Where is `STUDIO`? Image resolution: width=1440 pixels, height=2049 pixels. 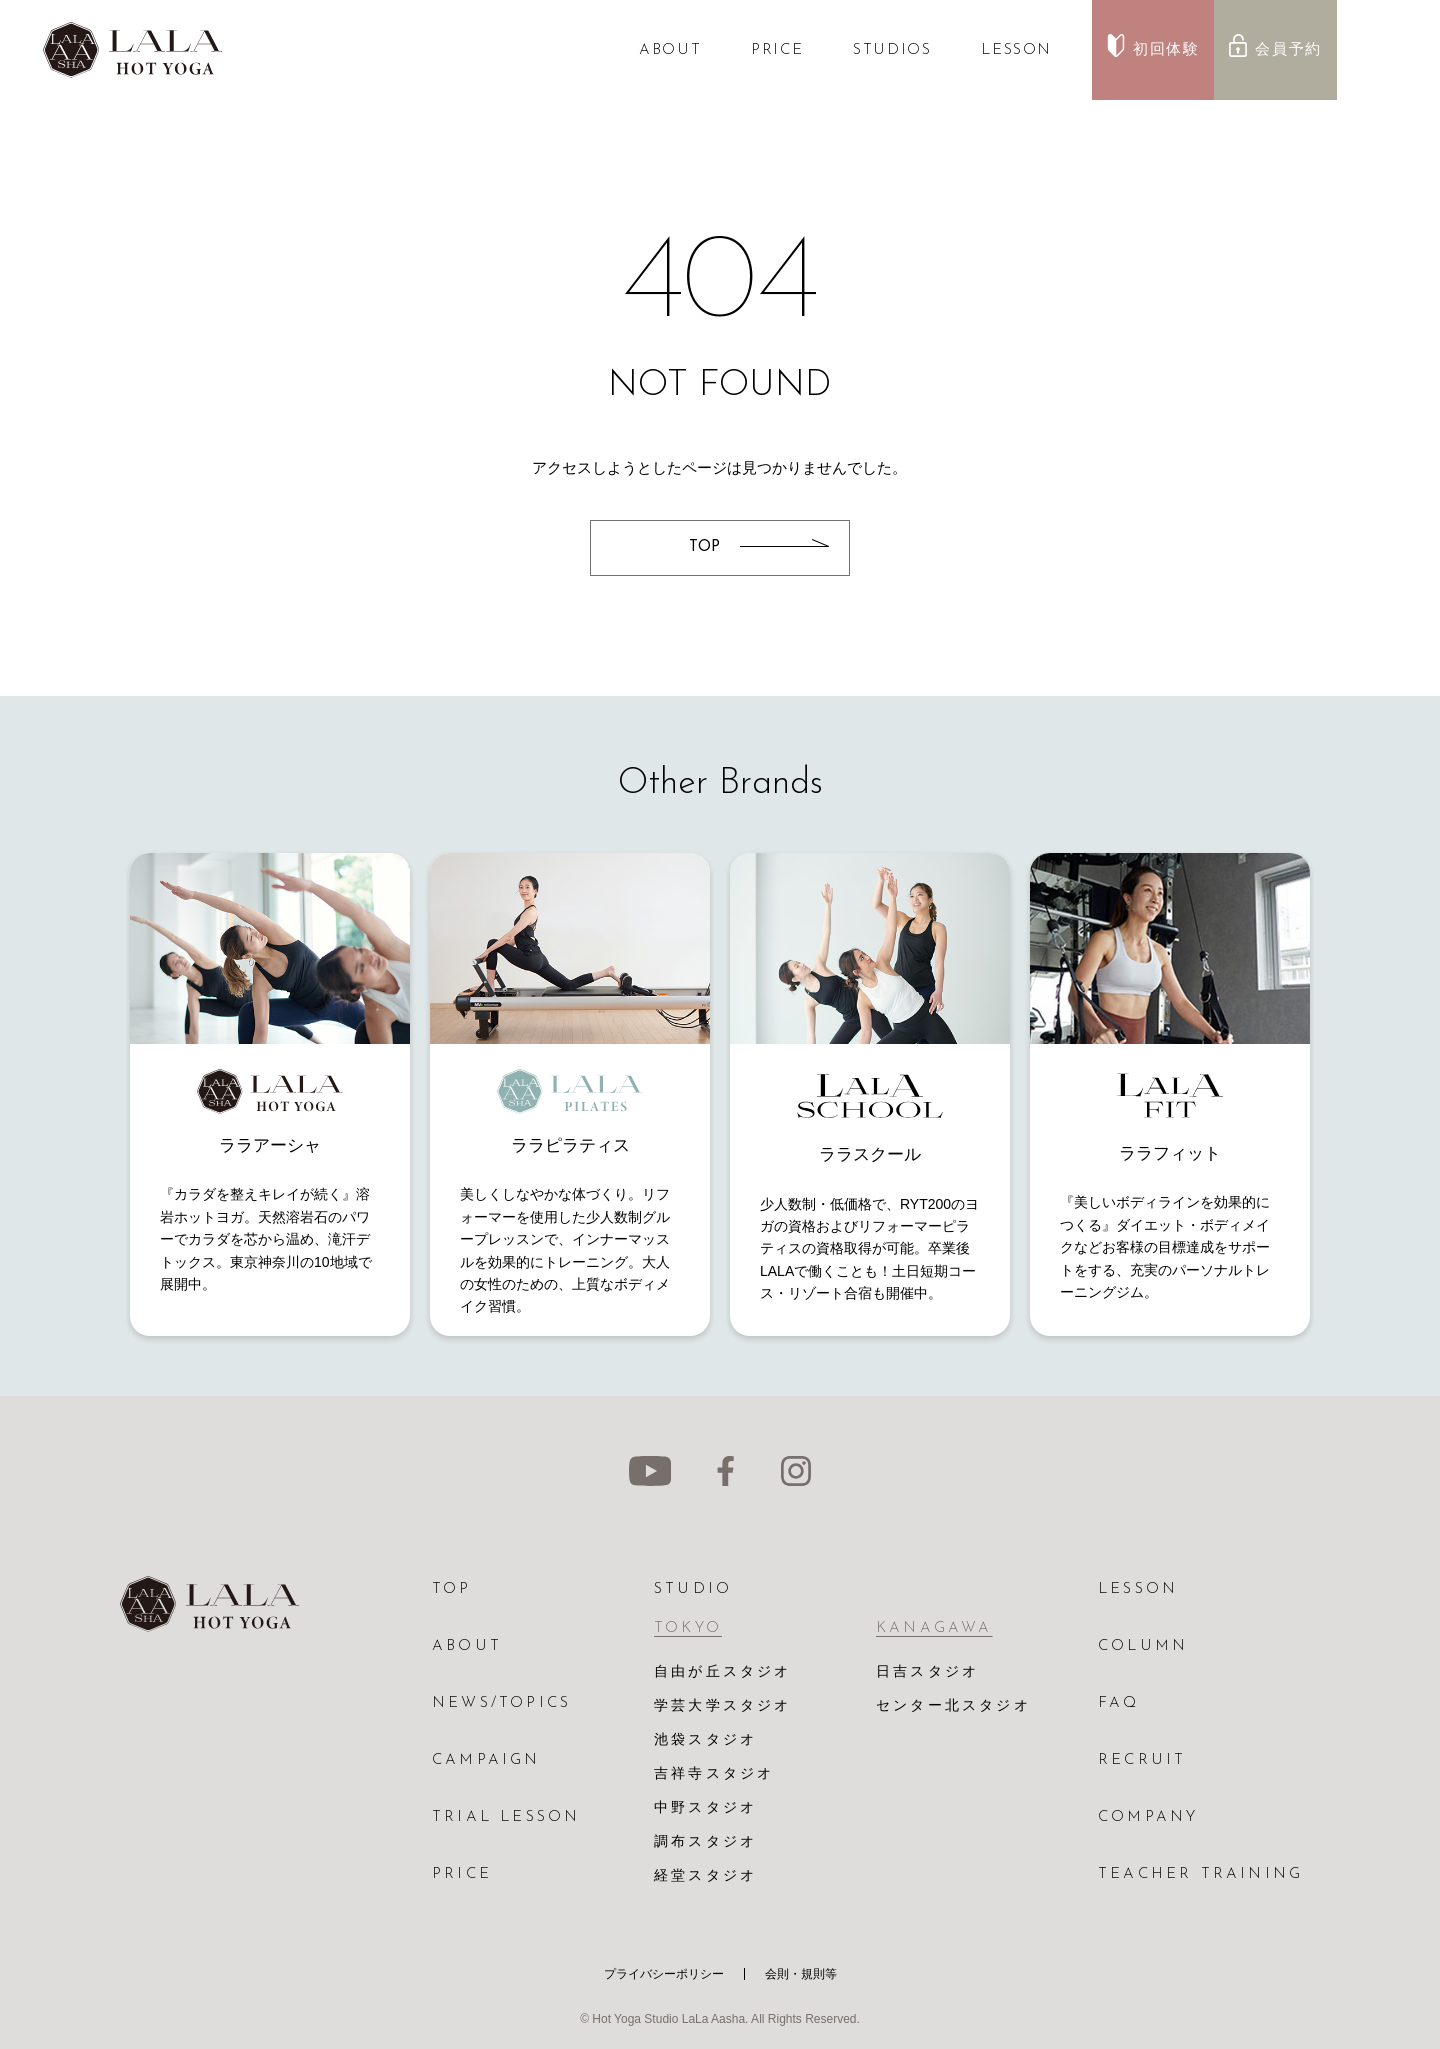 STUDIO is located at coordinates (693, 1589).